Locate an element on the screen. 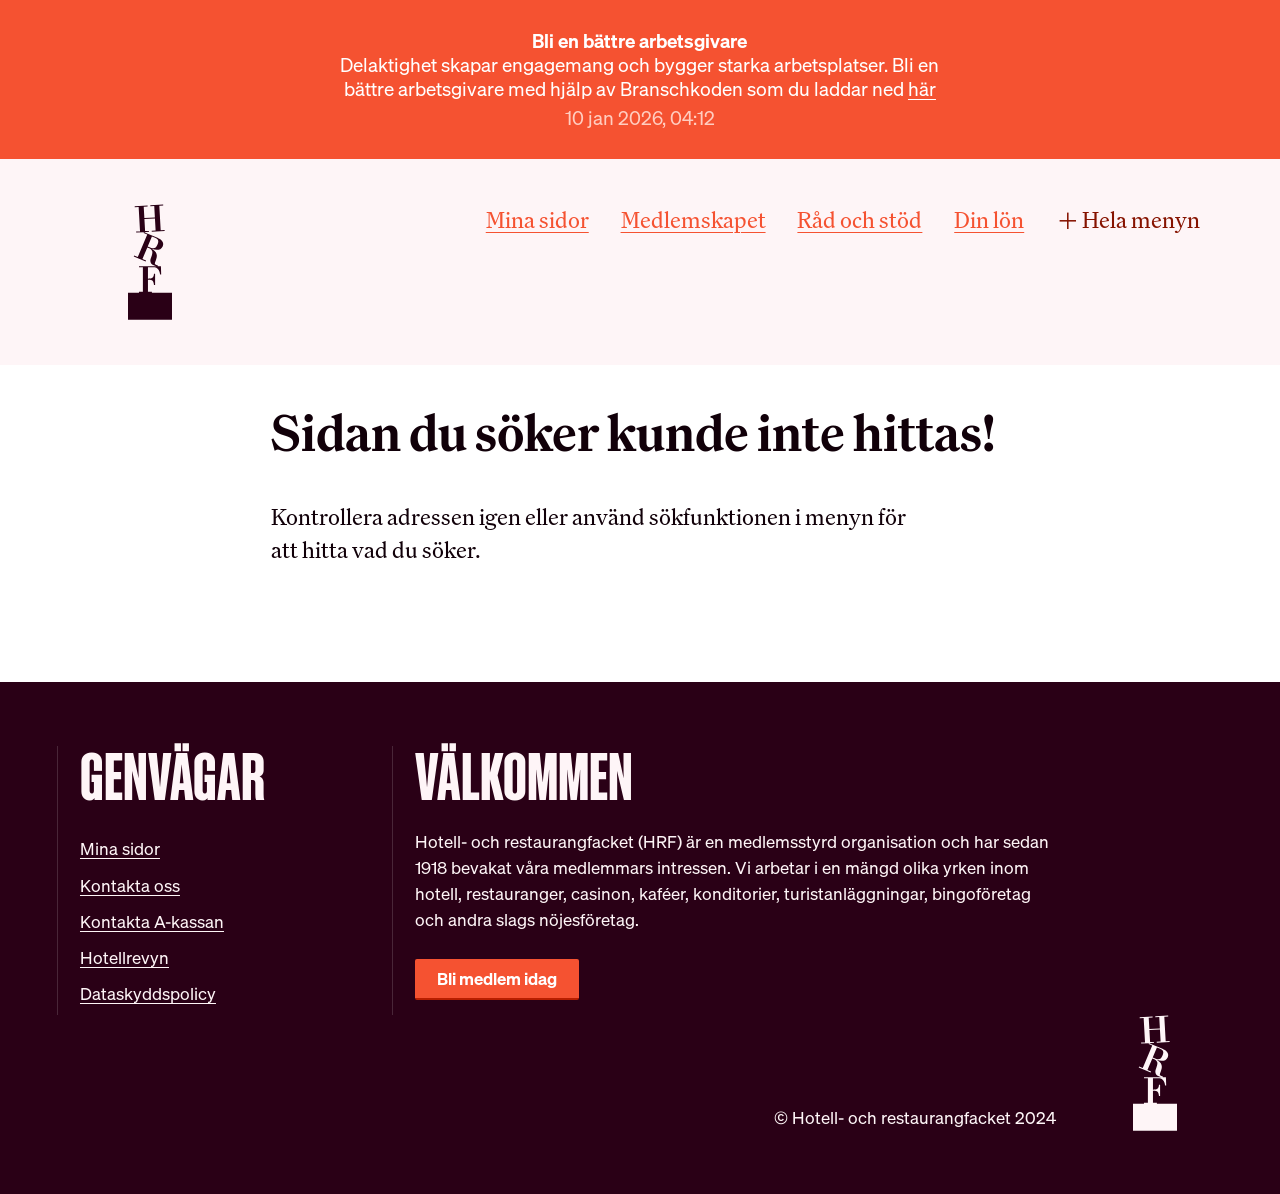 The width and height of the screenshot is (1280, 1194). Bli medlem idag is located at coordinates (497, 978).